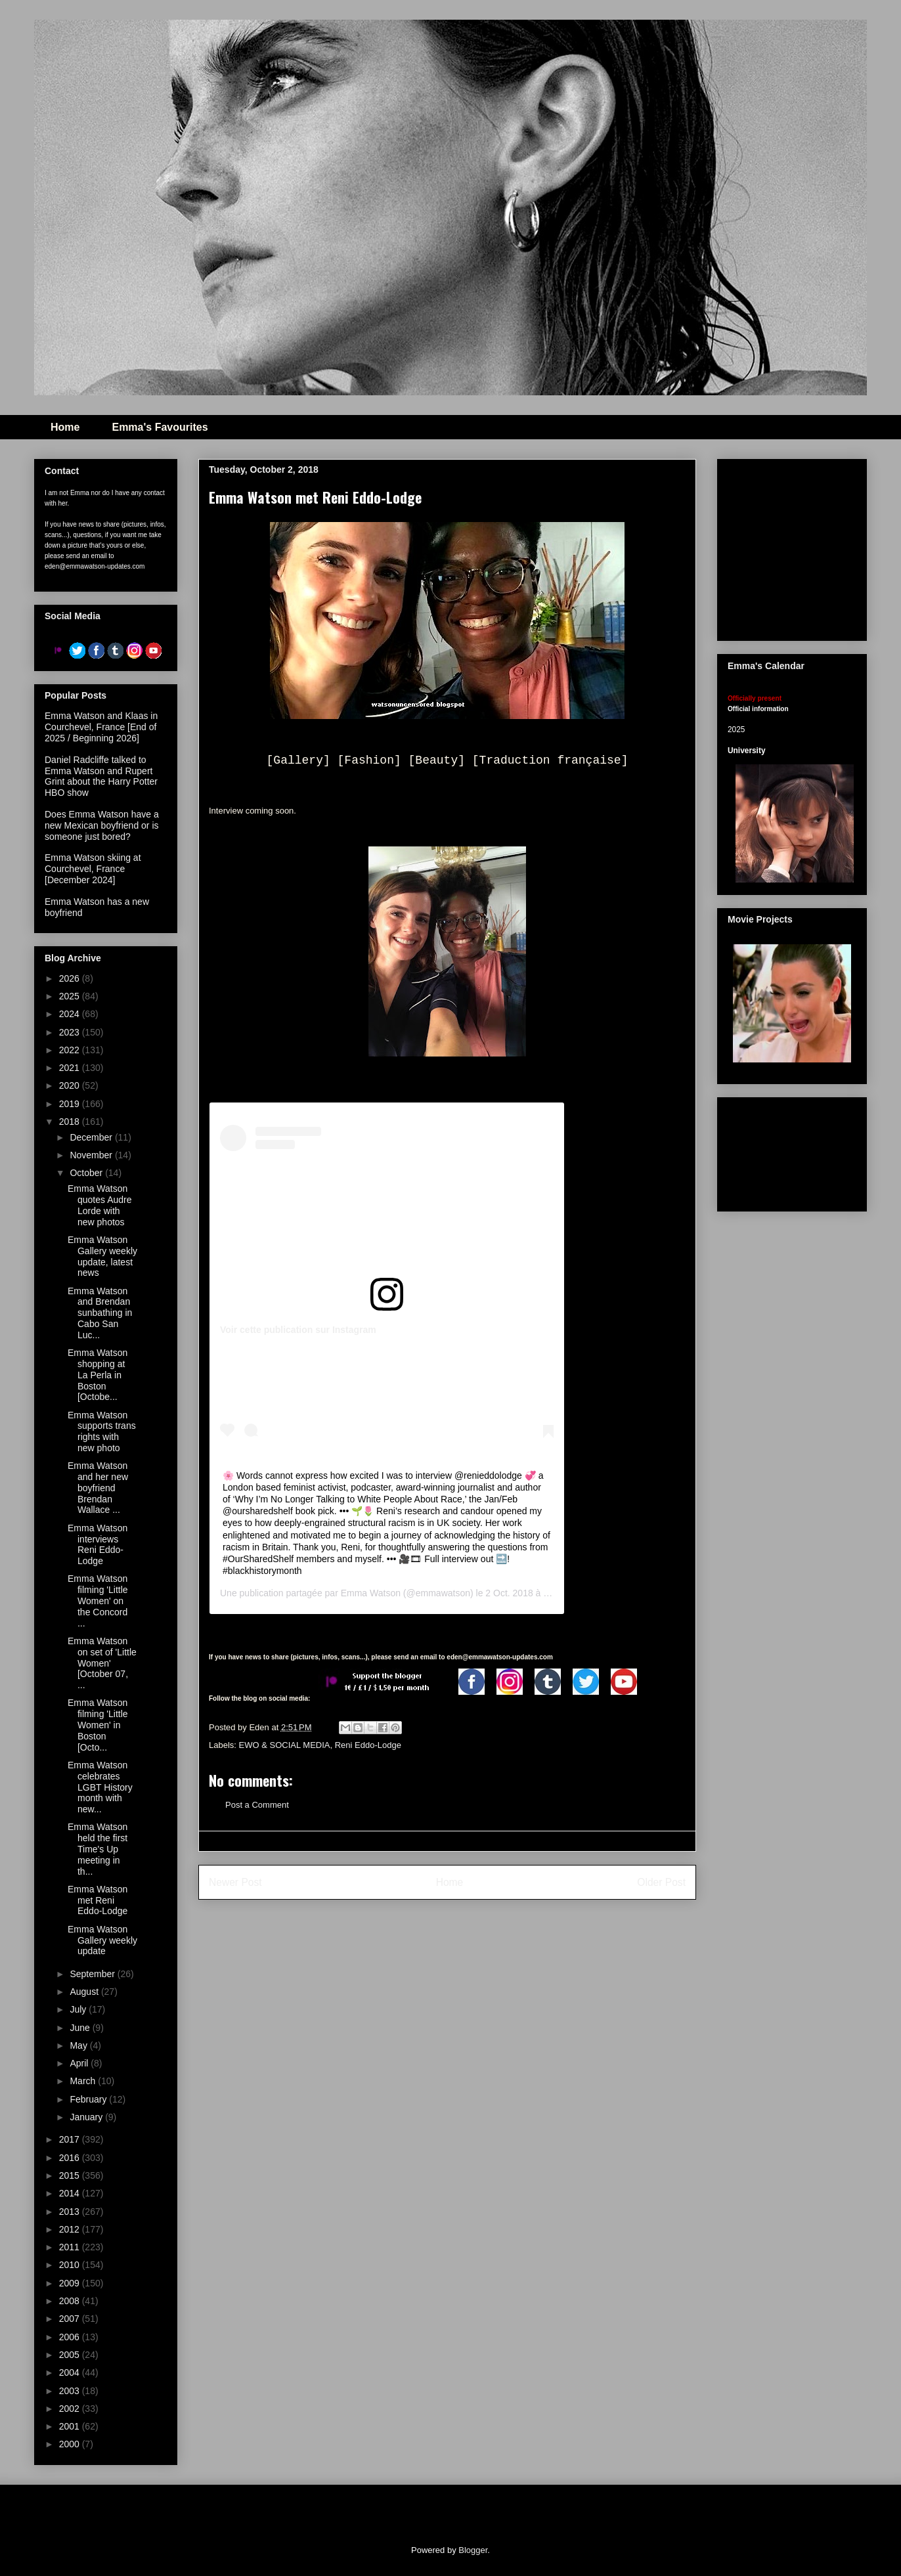 The height and width of the screenshot is (2576, 901). What do you see at coordinates (70, 2283) in the screenshot?
I see `2009` at bounding box center [70, 2283].